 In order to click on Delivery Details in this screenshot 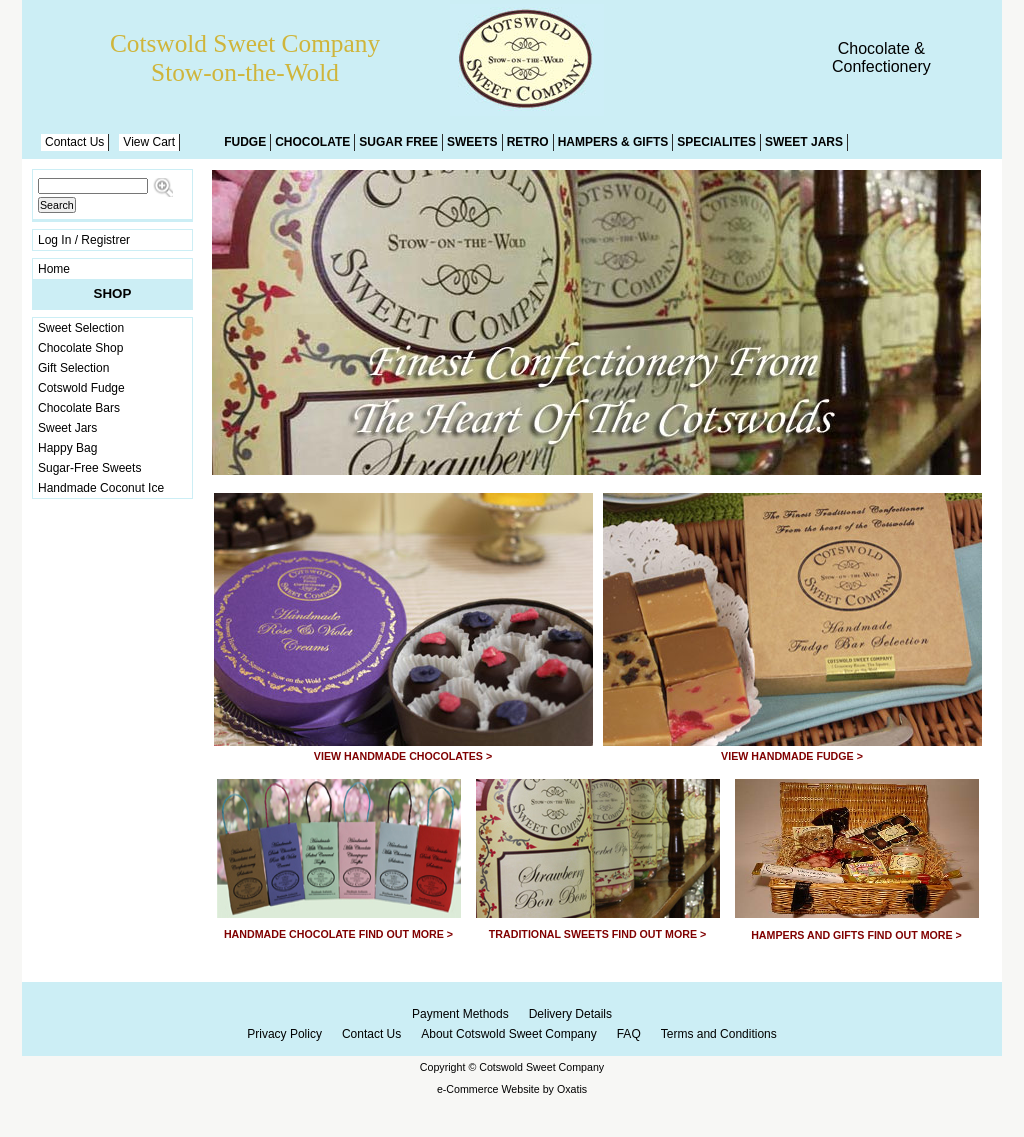, I will do `click(570, 1014)`.